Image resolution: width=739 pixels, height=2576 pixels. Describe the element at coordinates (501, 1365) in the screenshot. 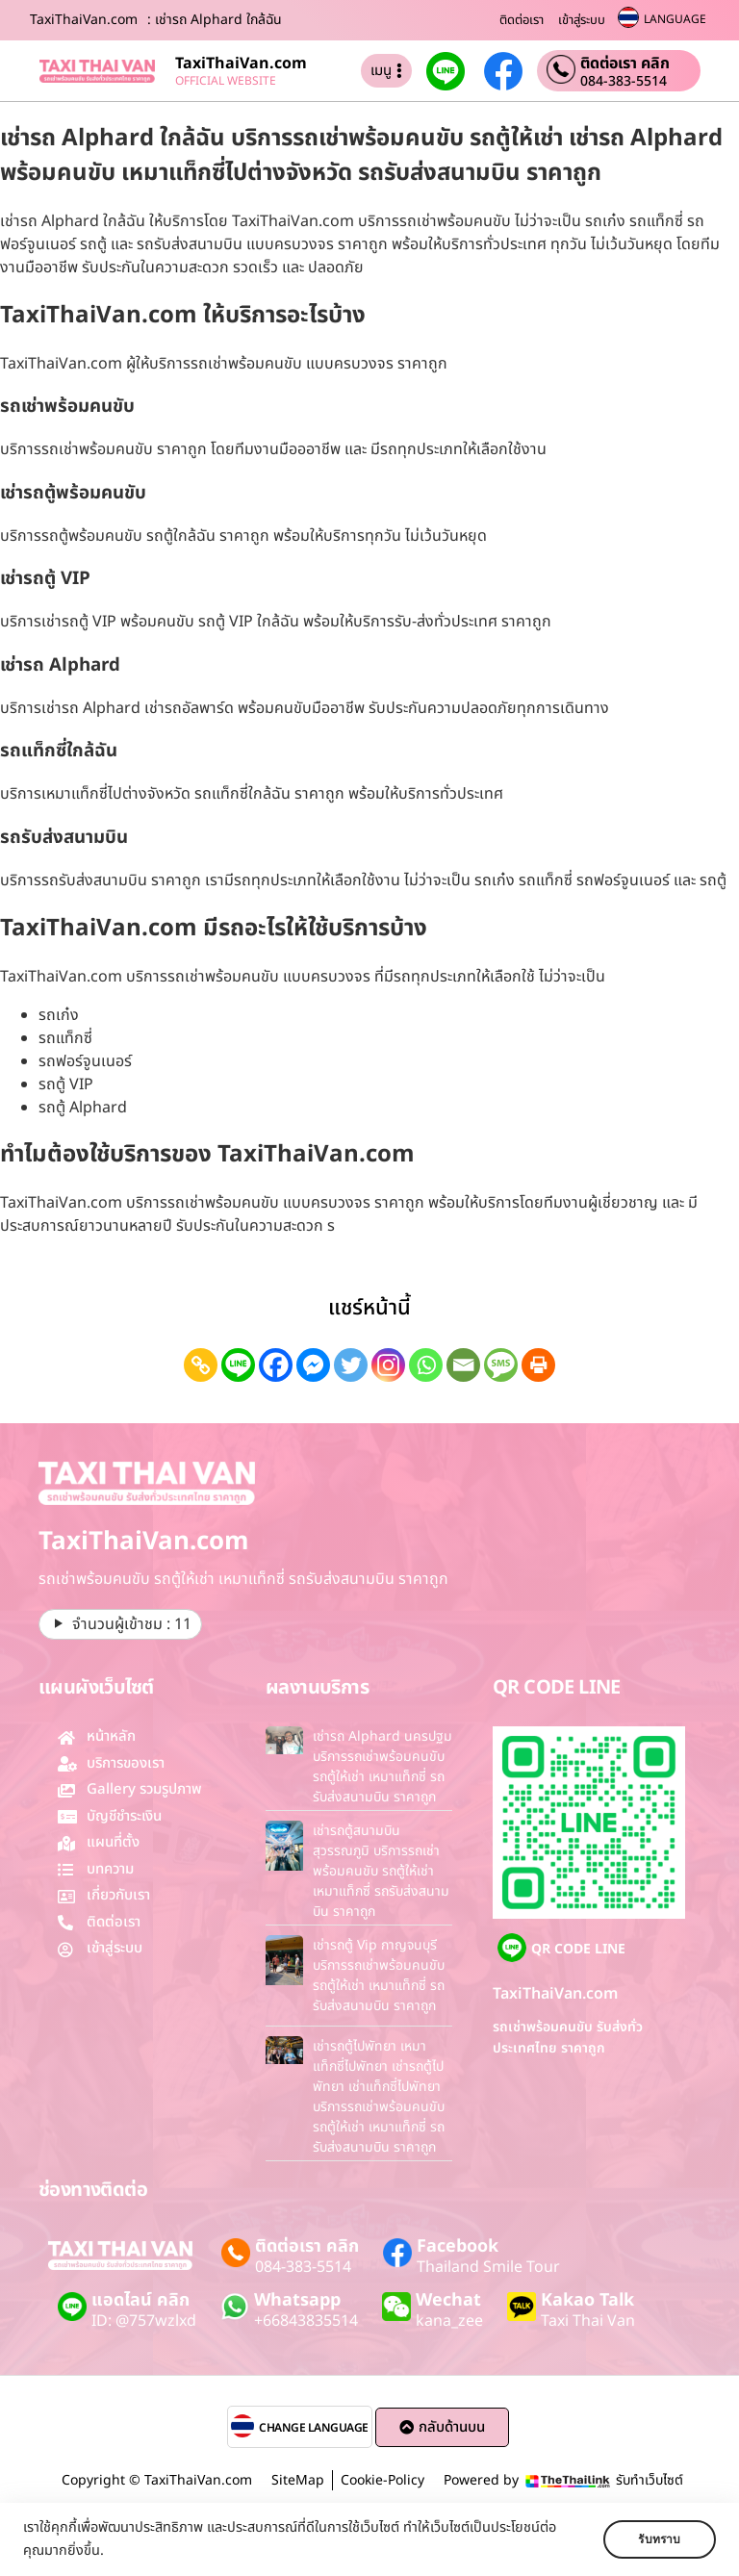

I see `[SMS]` at that location.